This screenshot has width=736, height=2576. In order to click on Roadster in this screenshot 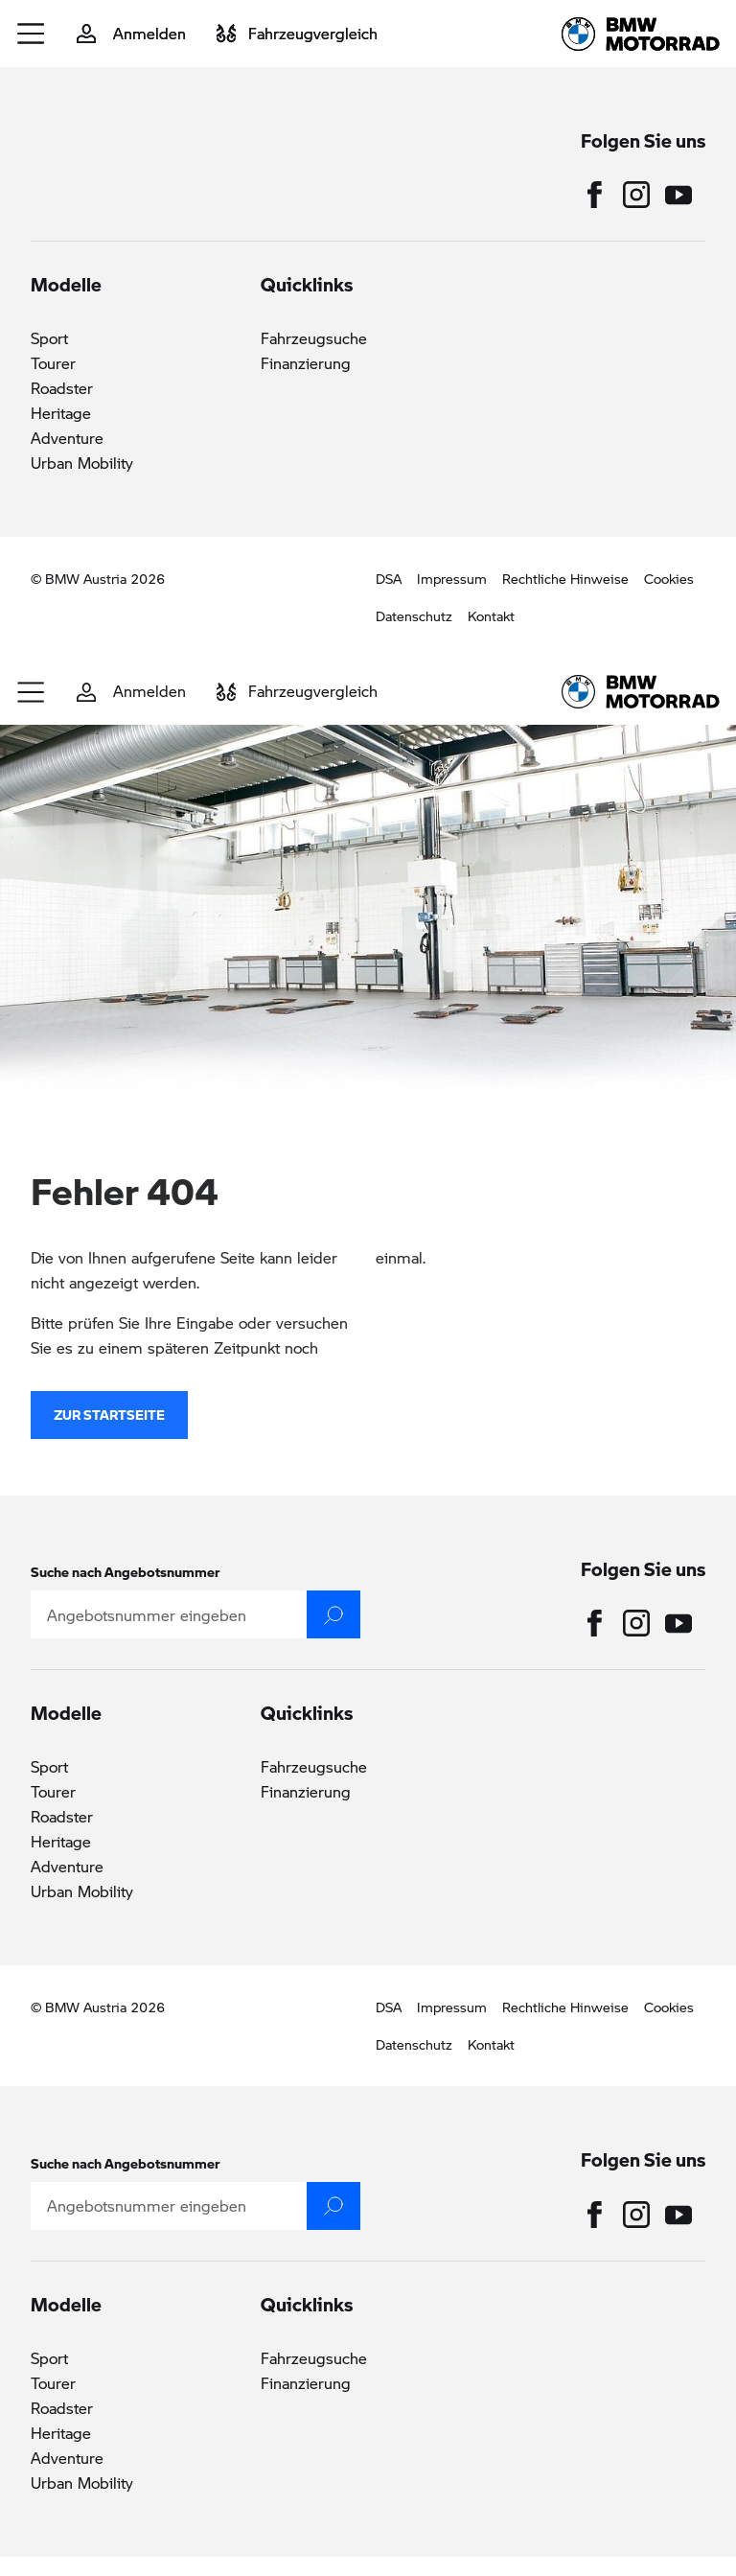, I will do `click(62, 388)`.